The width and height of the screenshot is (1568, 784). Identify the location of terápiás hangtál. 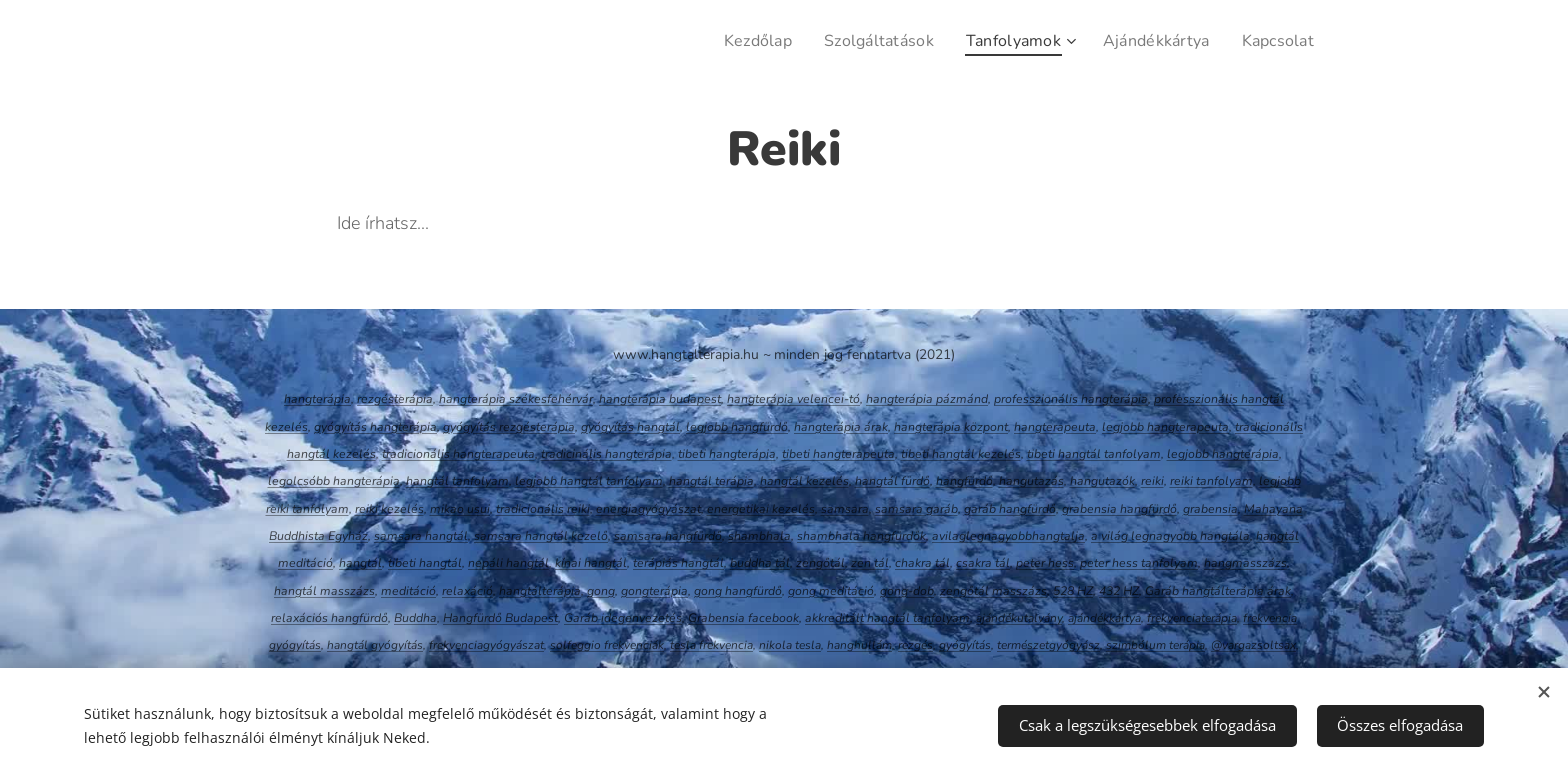
(678, 563).